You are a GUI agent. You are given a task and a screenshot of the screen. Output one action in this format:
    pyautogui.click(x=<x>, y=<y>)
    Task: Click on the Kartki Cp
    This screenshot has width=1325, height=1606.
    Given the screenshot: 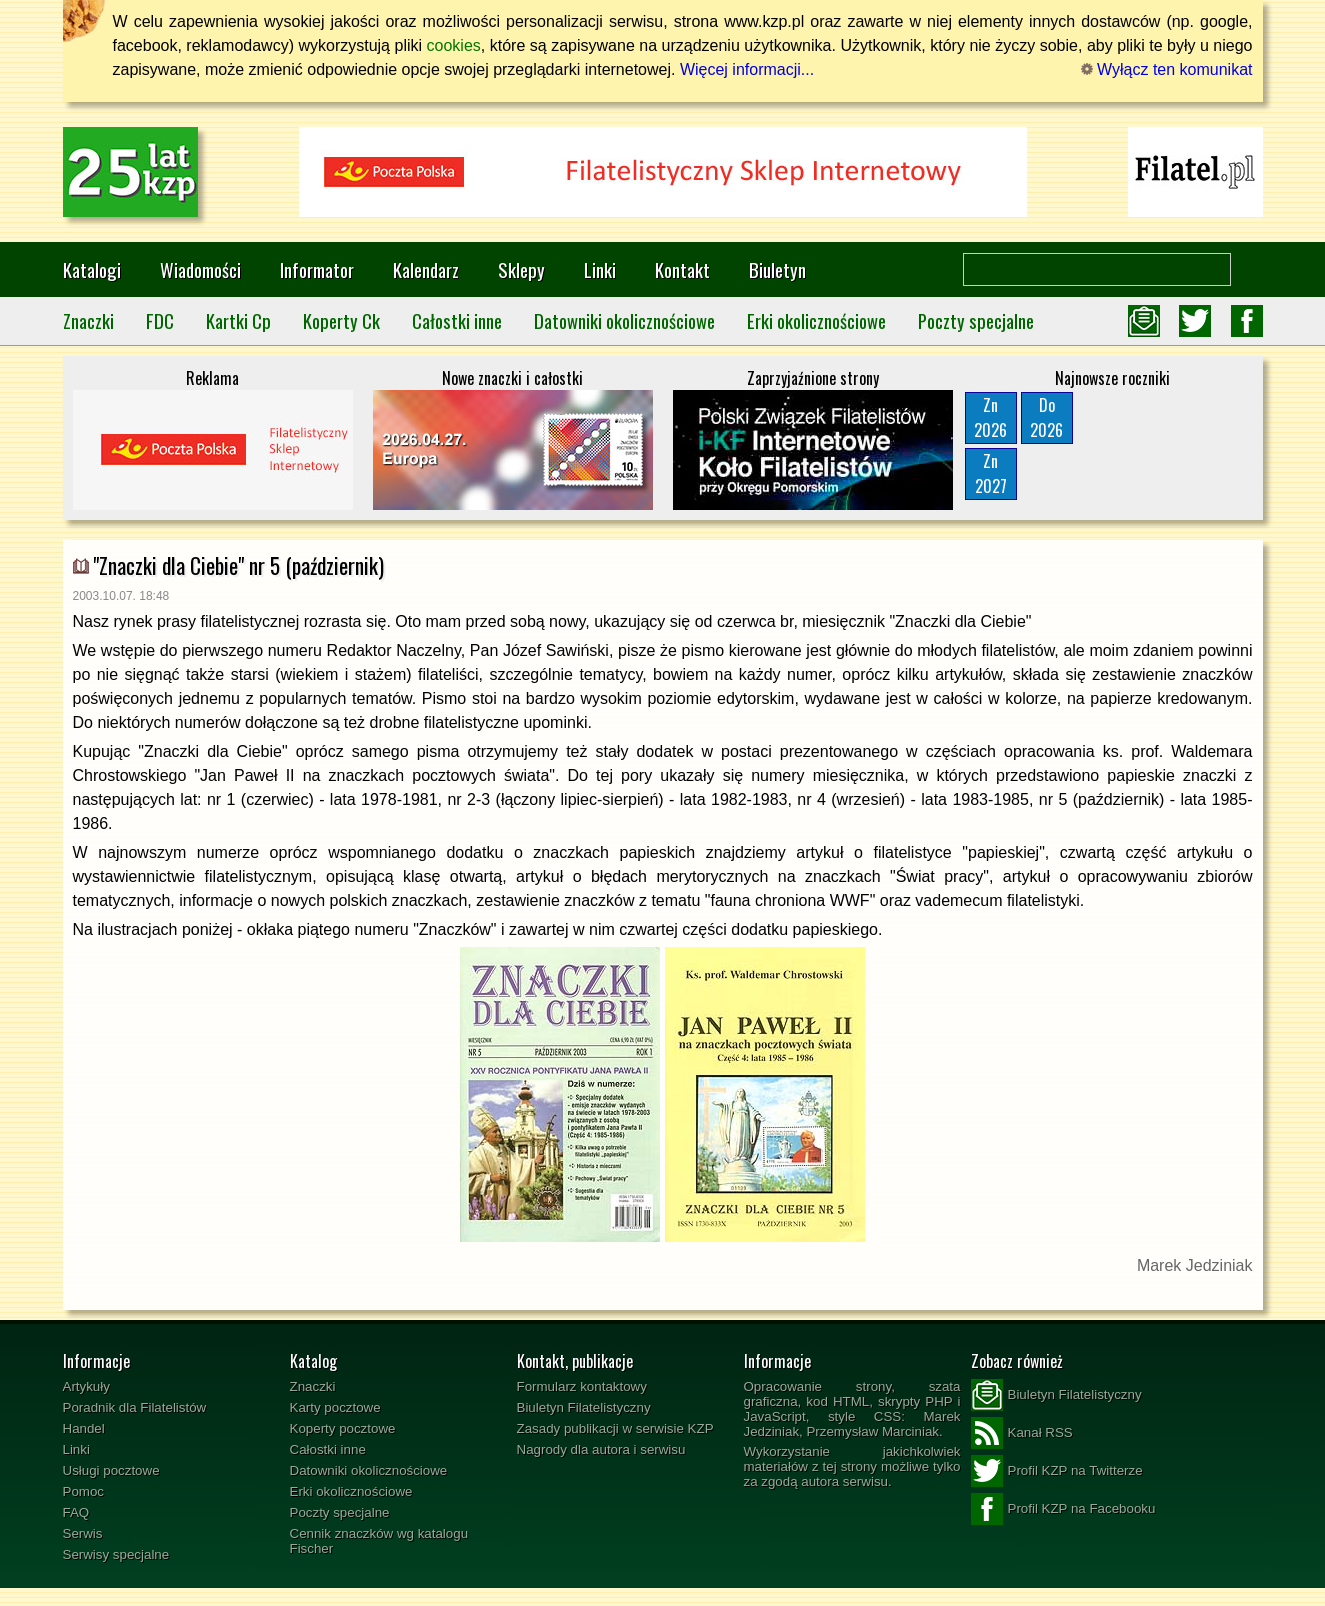 What is the action you would take?
    pyautogui.click(x=238, y=320)
    